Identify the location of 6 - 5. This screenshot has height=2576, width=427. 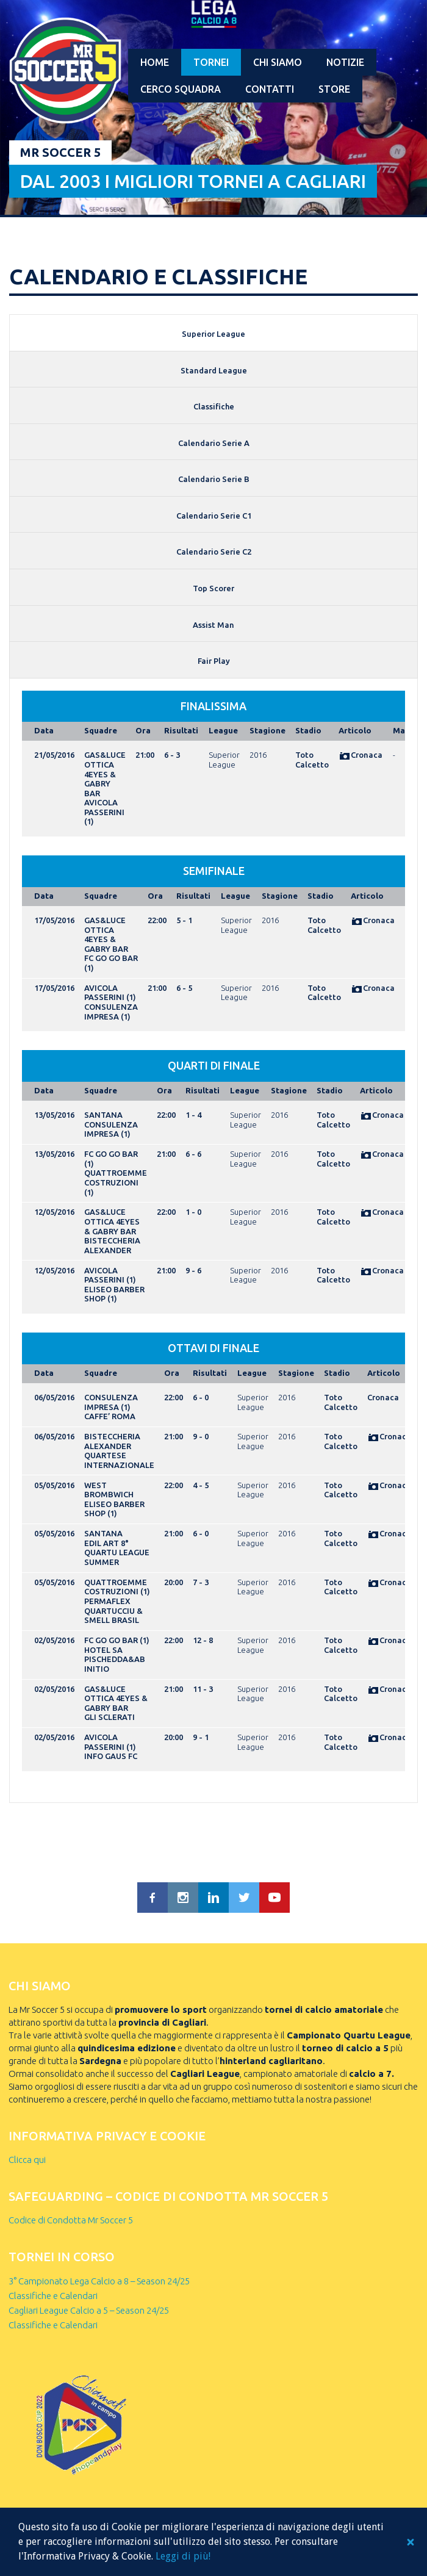
(184, 988).